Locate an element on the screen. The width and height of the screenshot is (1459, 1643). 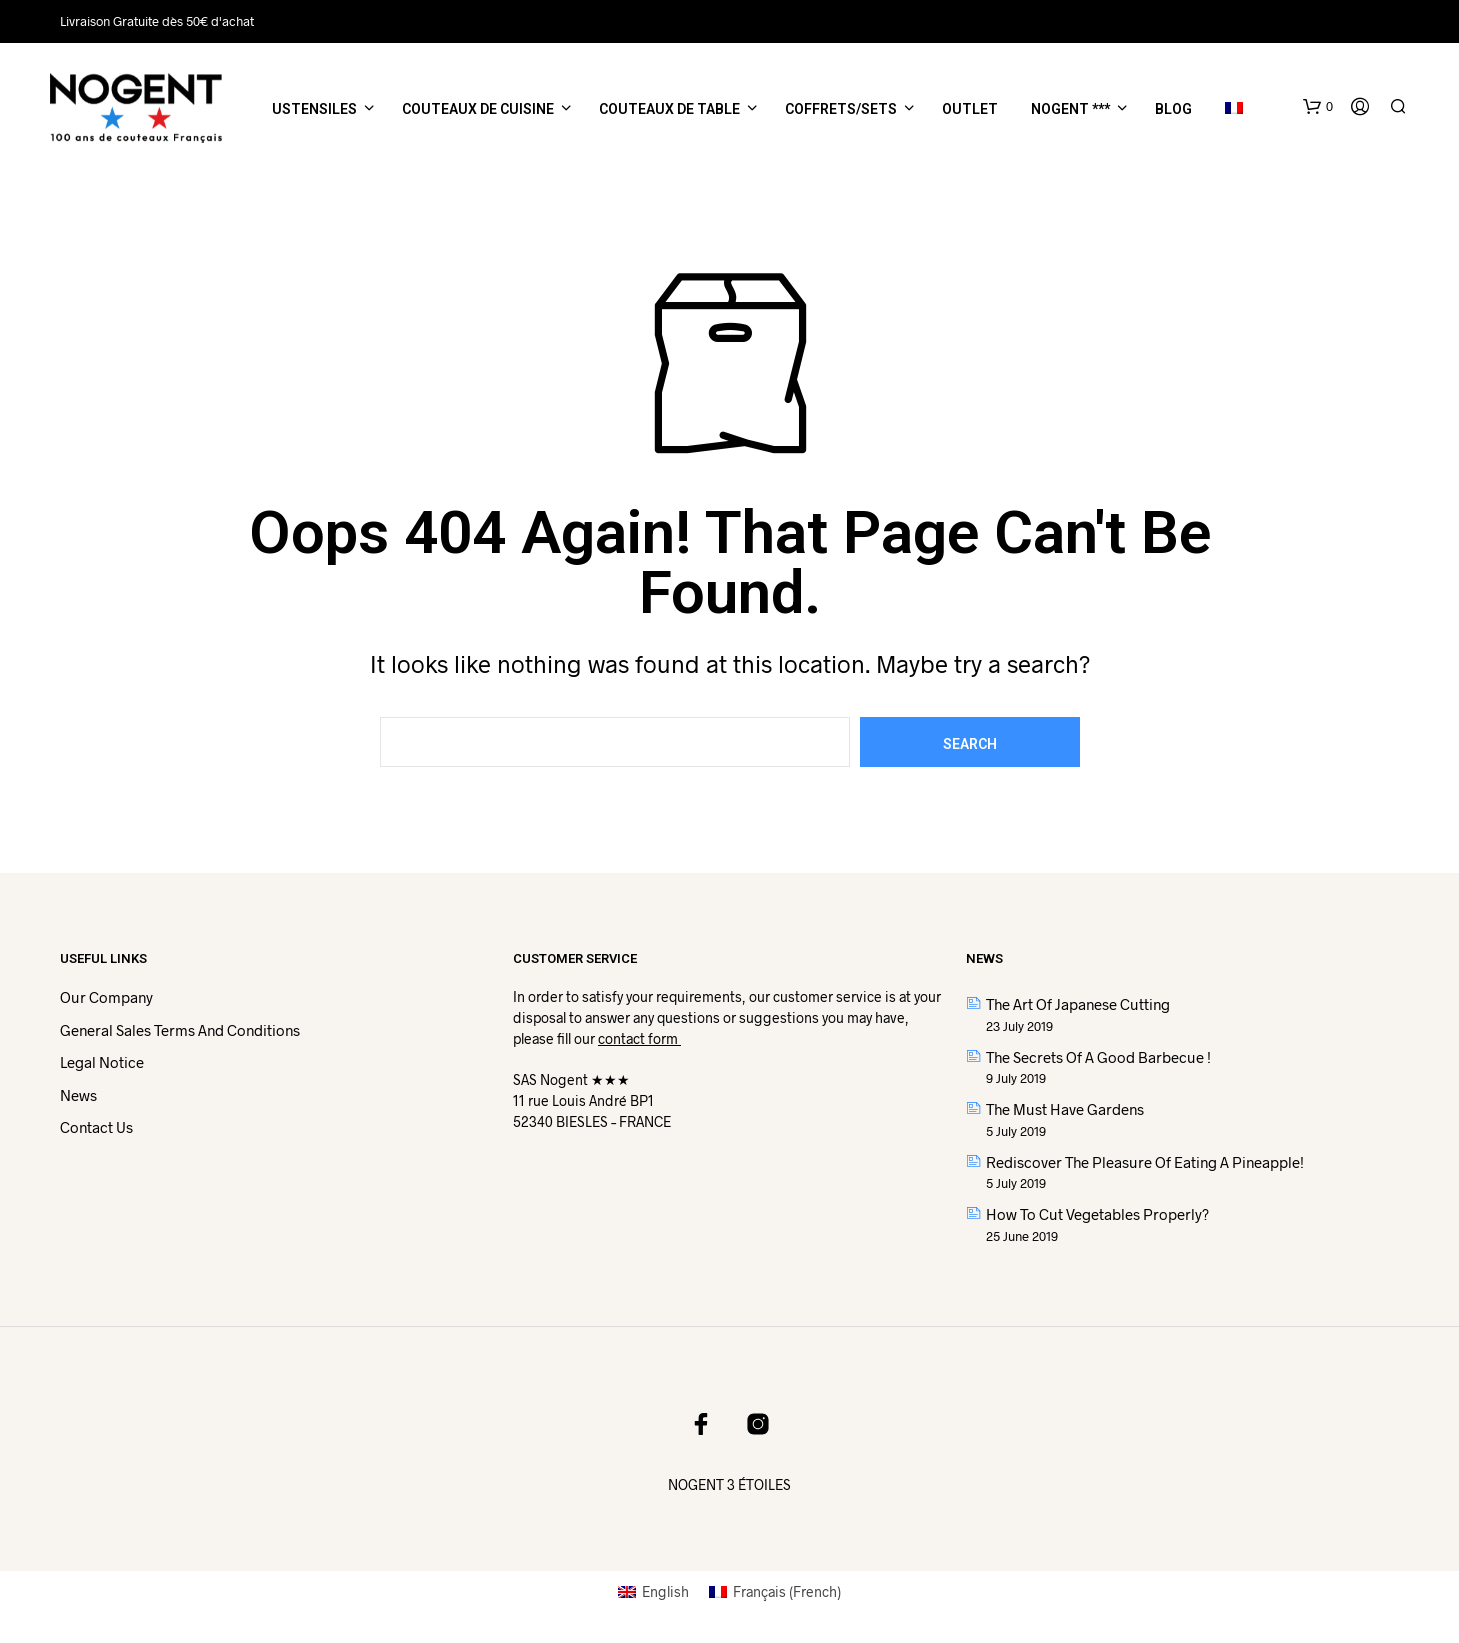
Blog is located at coordinates (1173, 109).